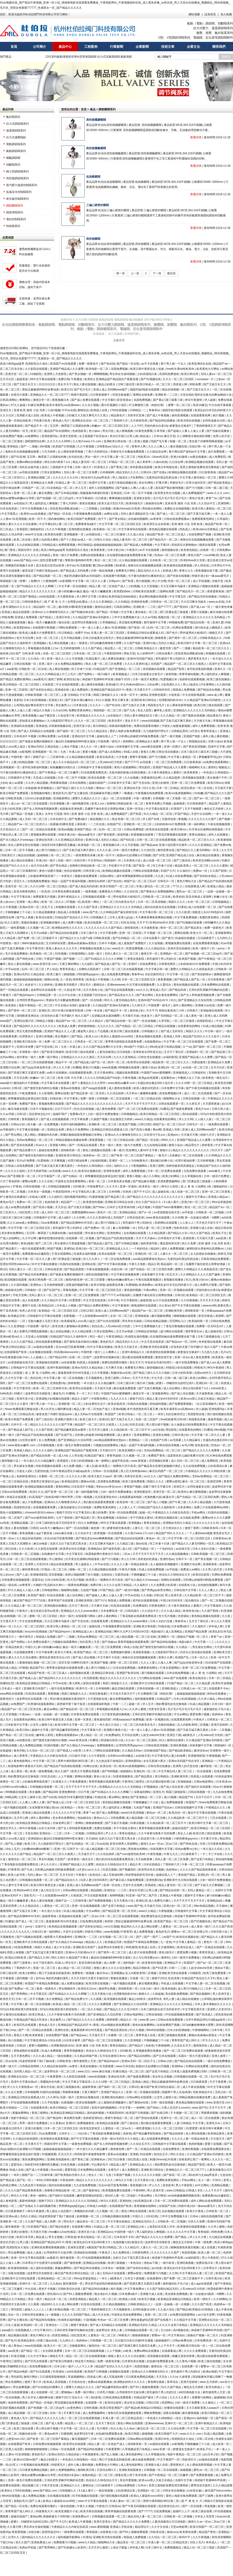 This screenshot has height=2576, width=233. Describe the element at coordinates (116, 2216) in the screenshot. I see `日韩极品视频在线观看` at that location.